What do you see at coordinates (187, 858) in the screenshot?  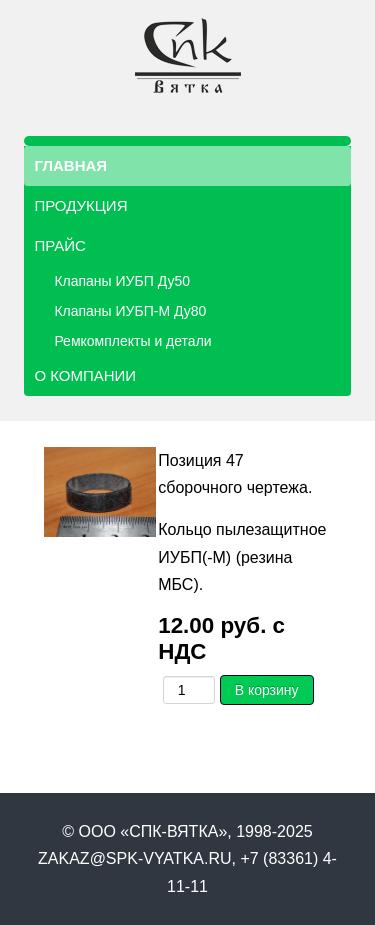 I see `© ООО «СПК-ВЯТКА», 1998-2025 zakaz@spk-vyatka.ru, +7 (83361) 4-11-11` at bounding box center [187, 858].